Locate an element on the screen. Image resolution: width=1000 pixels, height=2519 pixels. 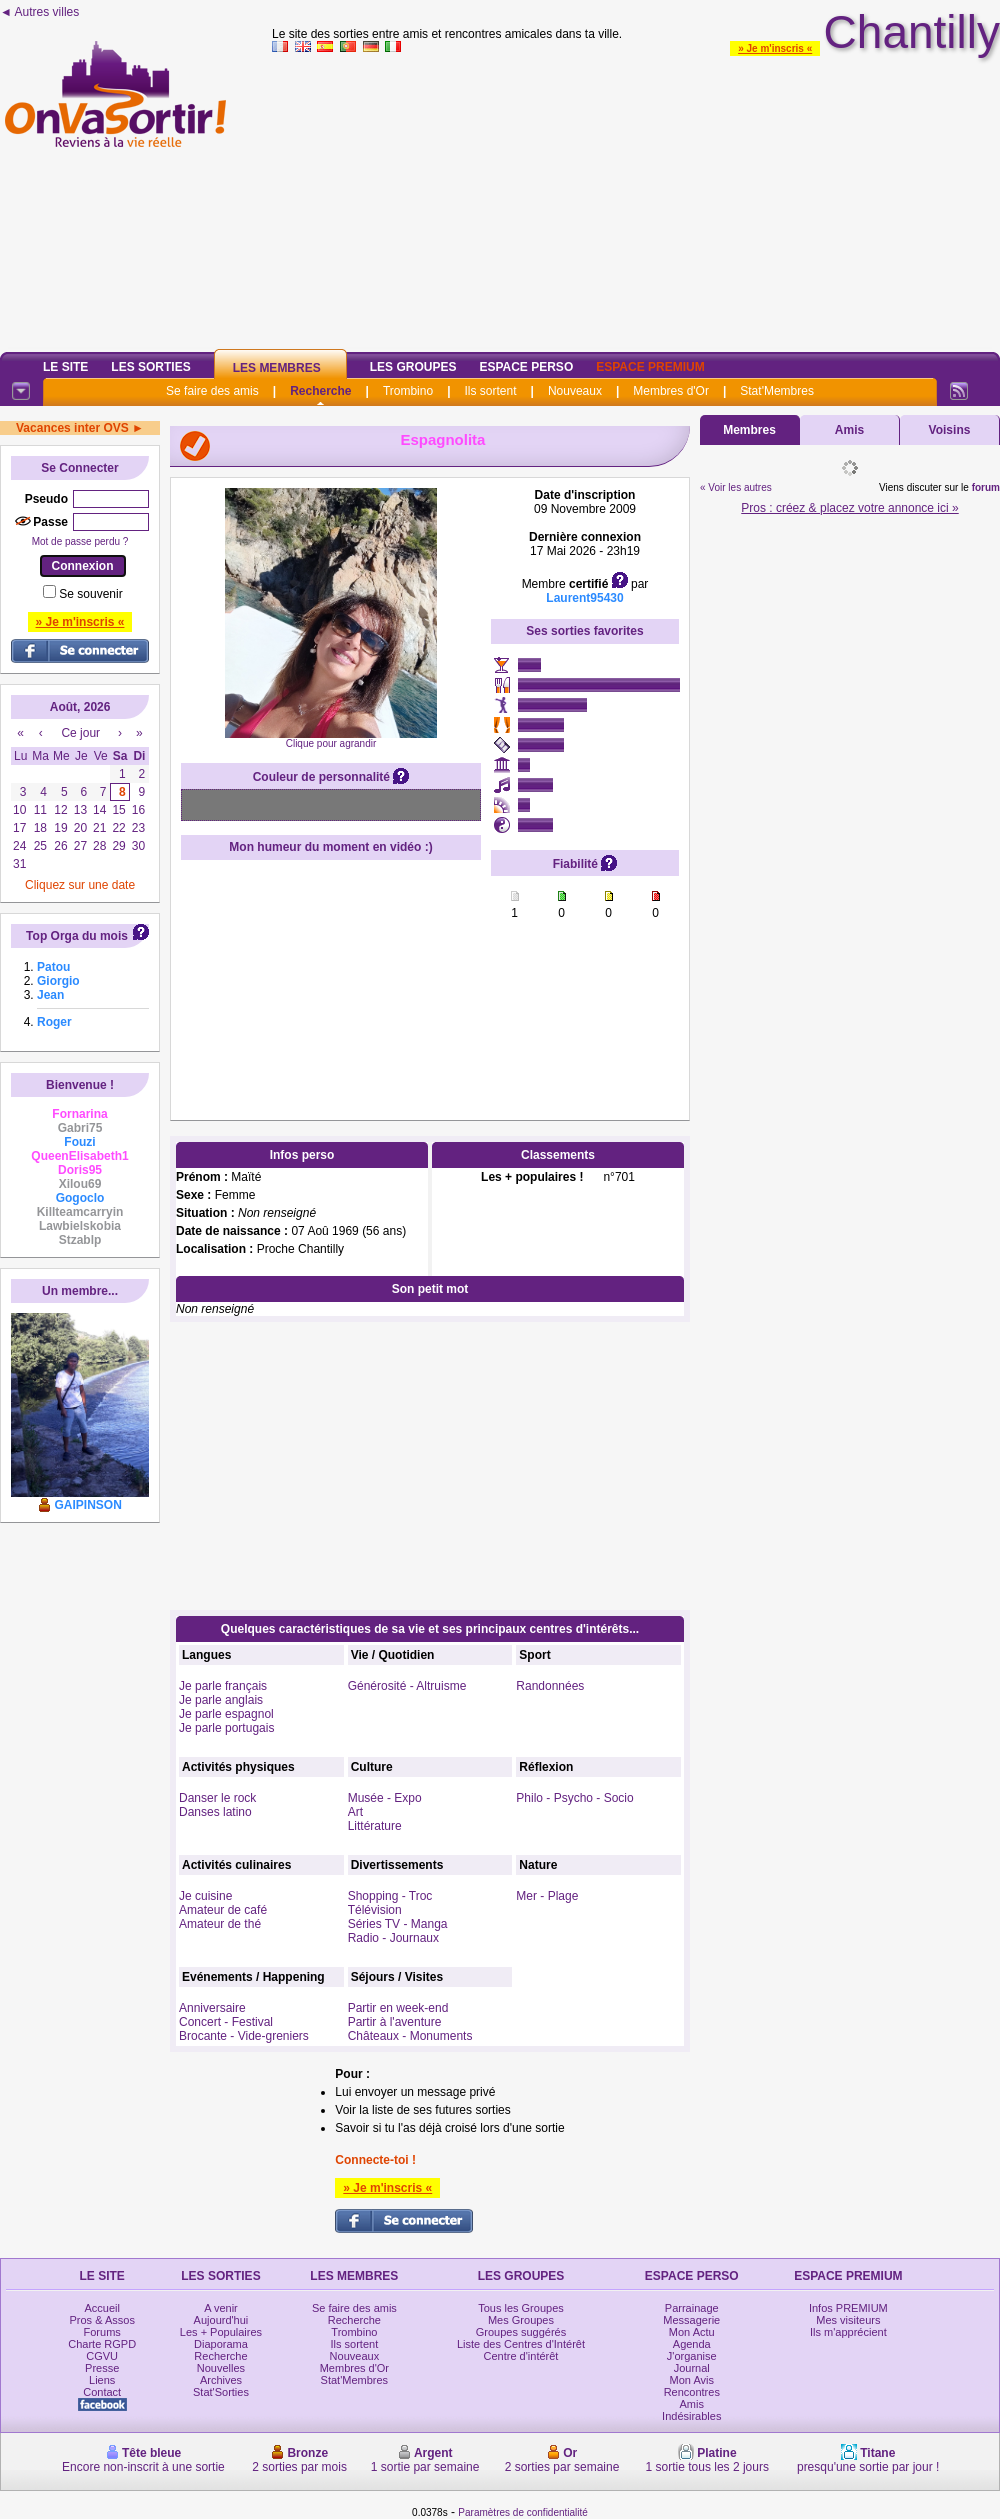
Danses latino is located at coordinates (215, 1812).